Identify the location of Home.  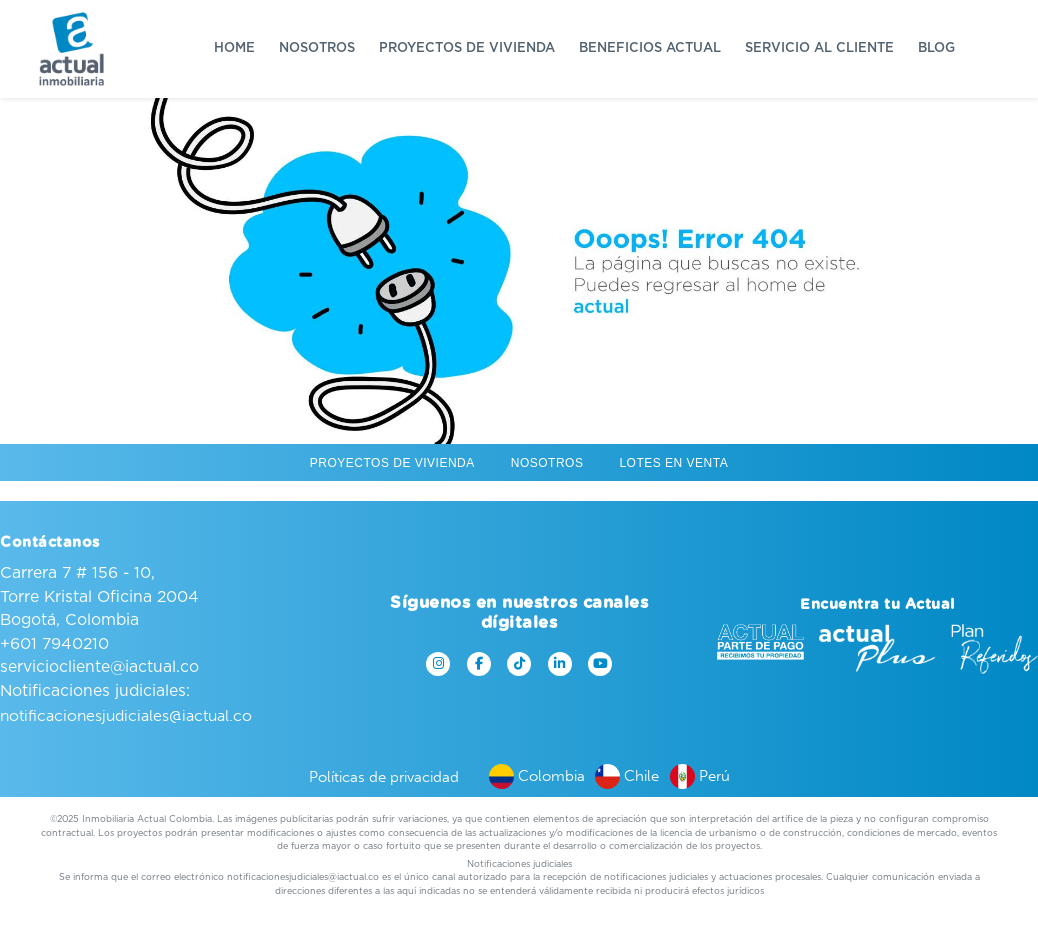
(234, 48).